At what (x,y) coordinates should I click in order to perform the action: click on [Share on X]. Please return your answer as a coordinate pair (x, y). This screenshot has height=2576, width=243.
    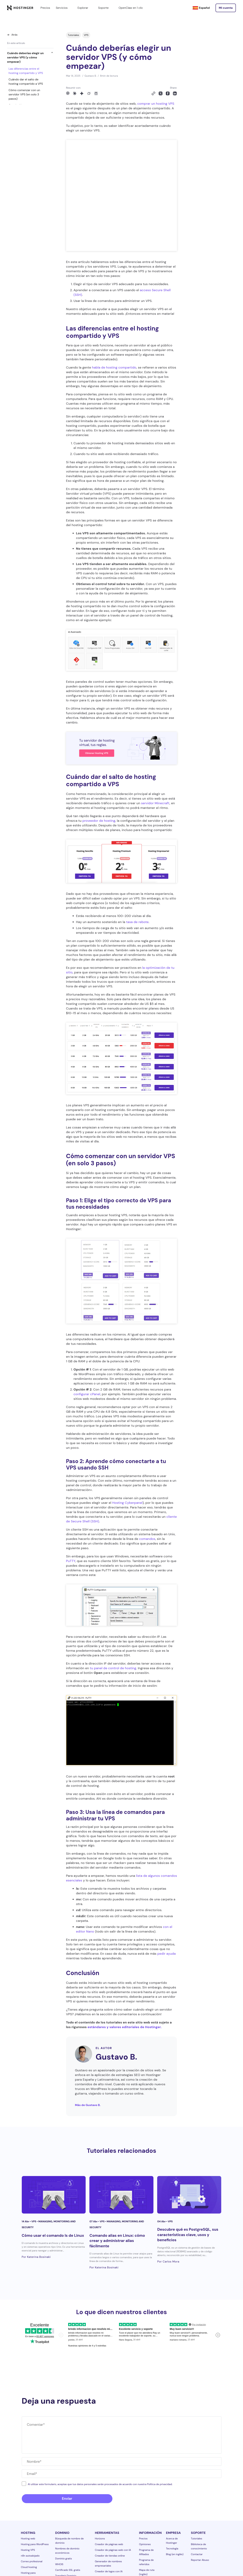
    Looking at the image, I should click on (160, 93).